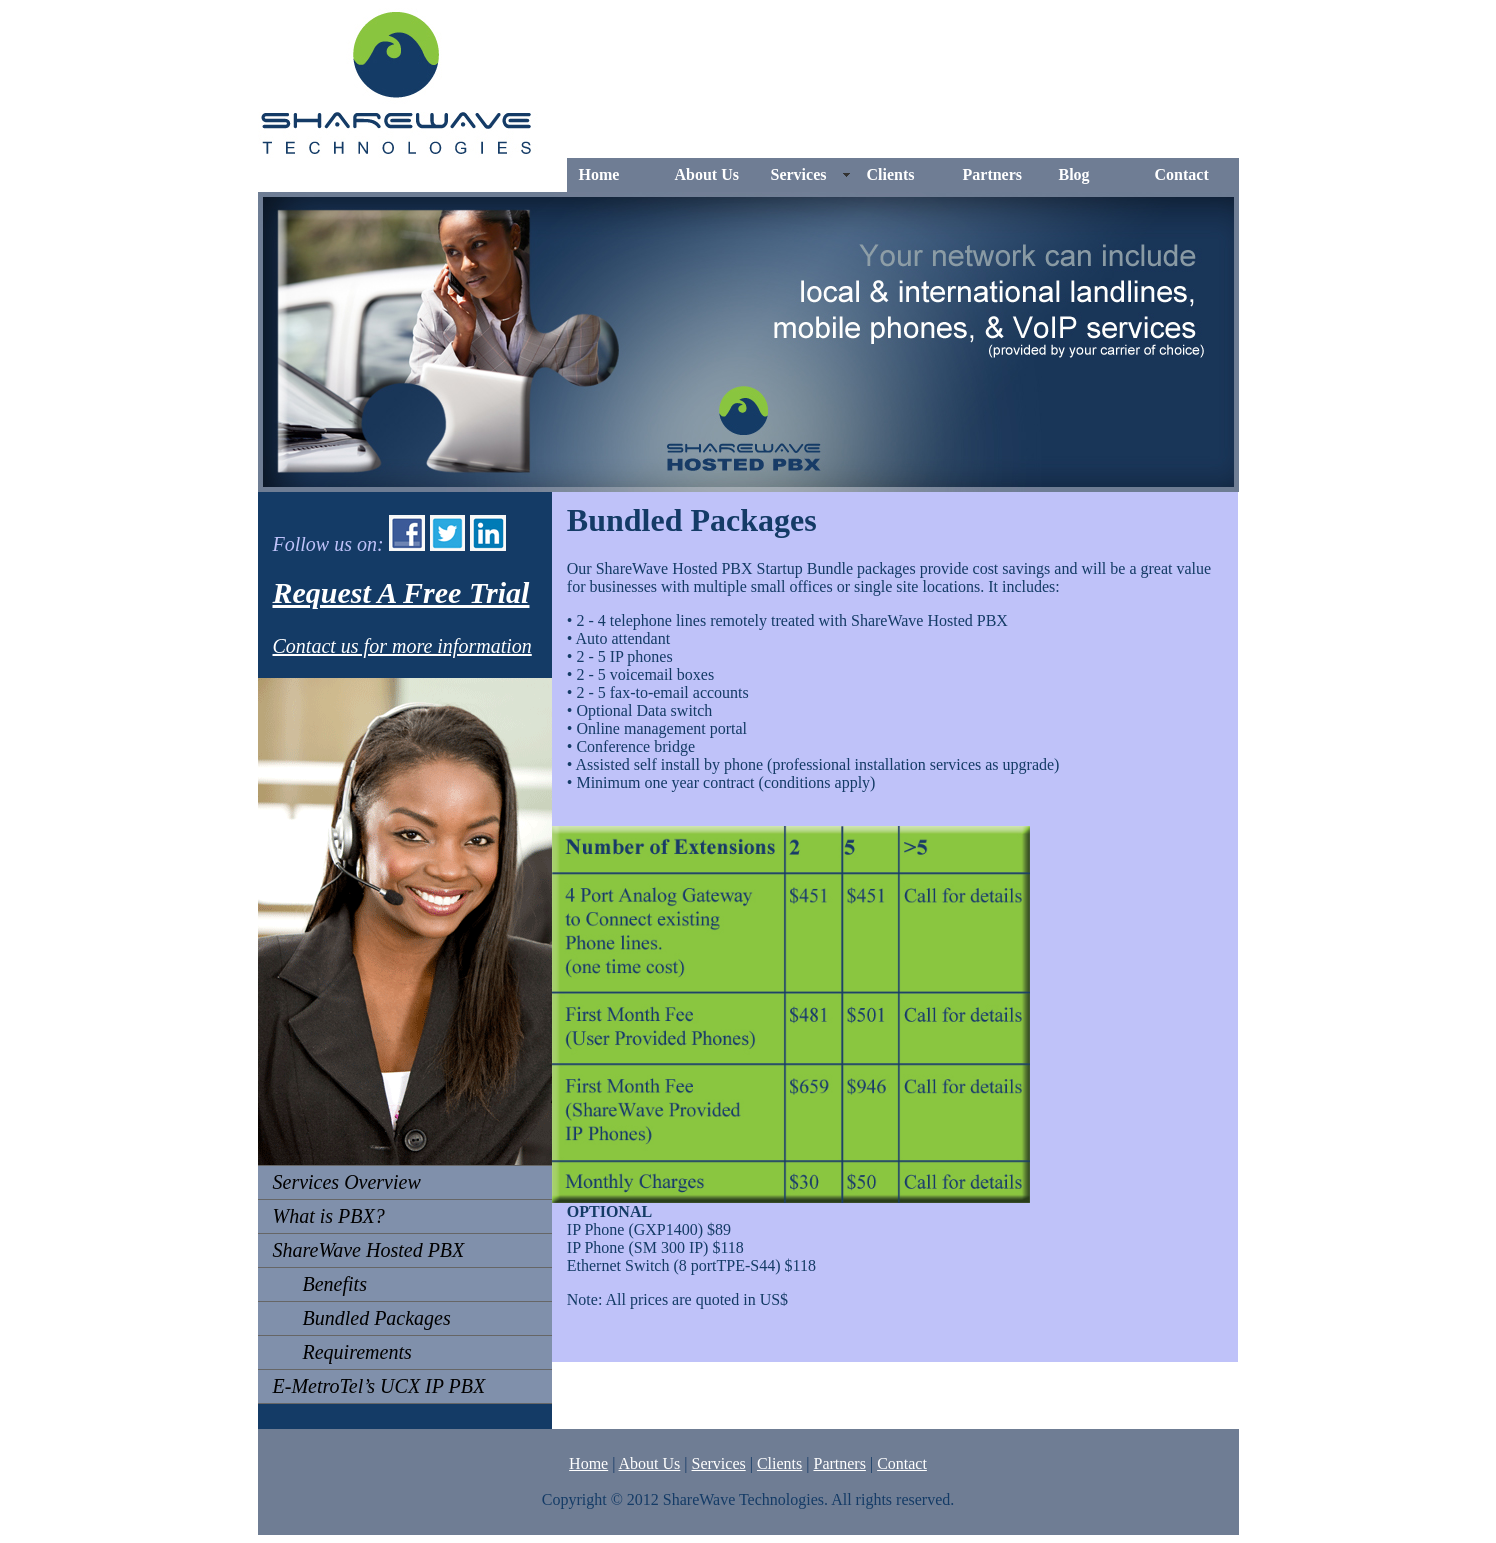 The width and height of the screenshot is (1496, 1543). Describe the element at coordinates (362, 1318) in the screenshot. I see `Bundled Packages` at that location.